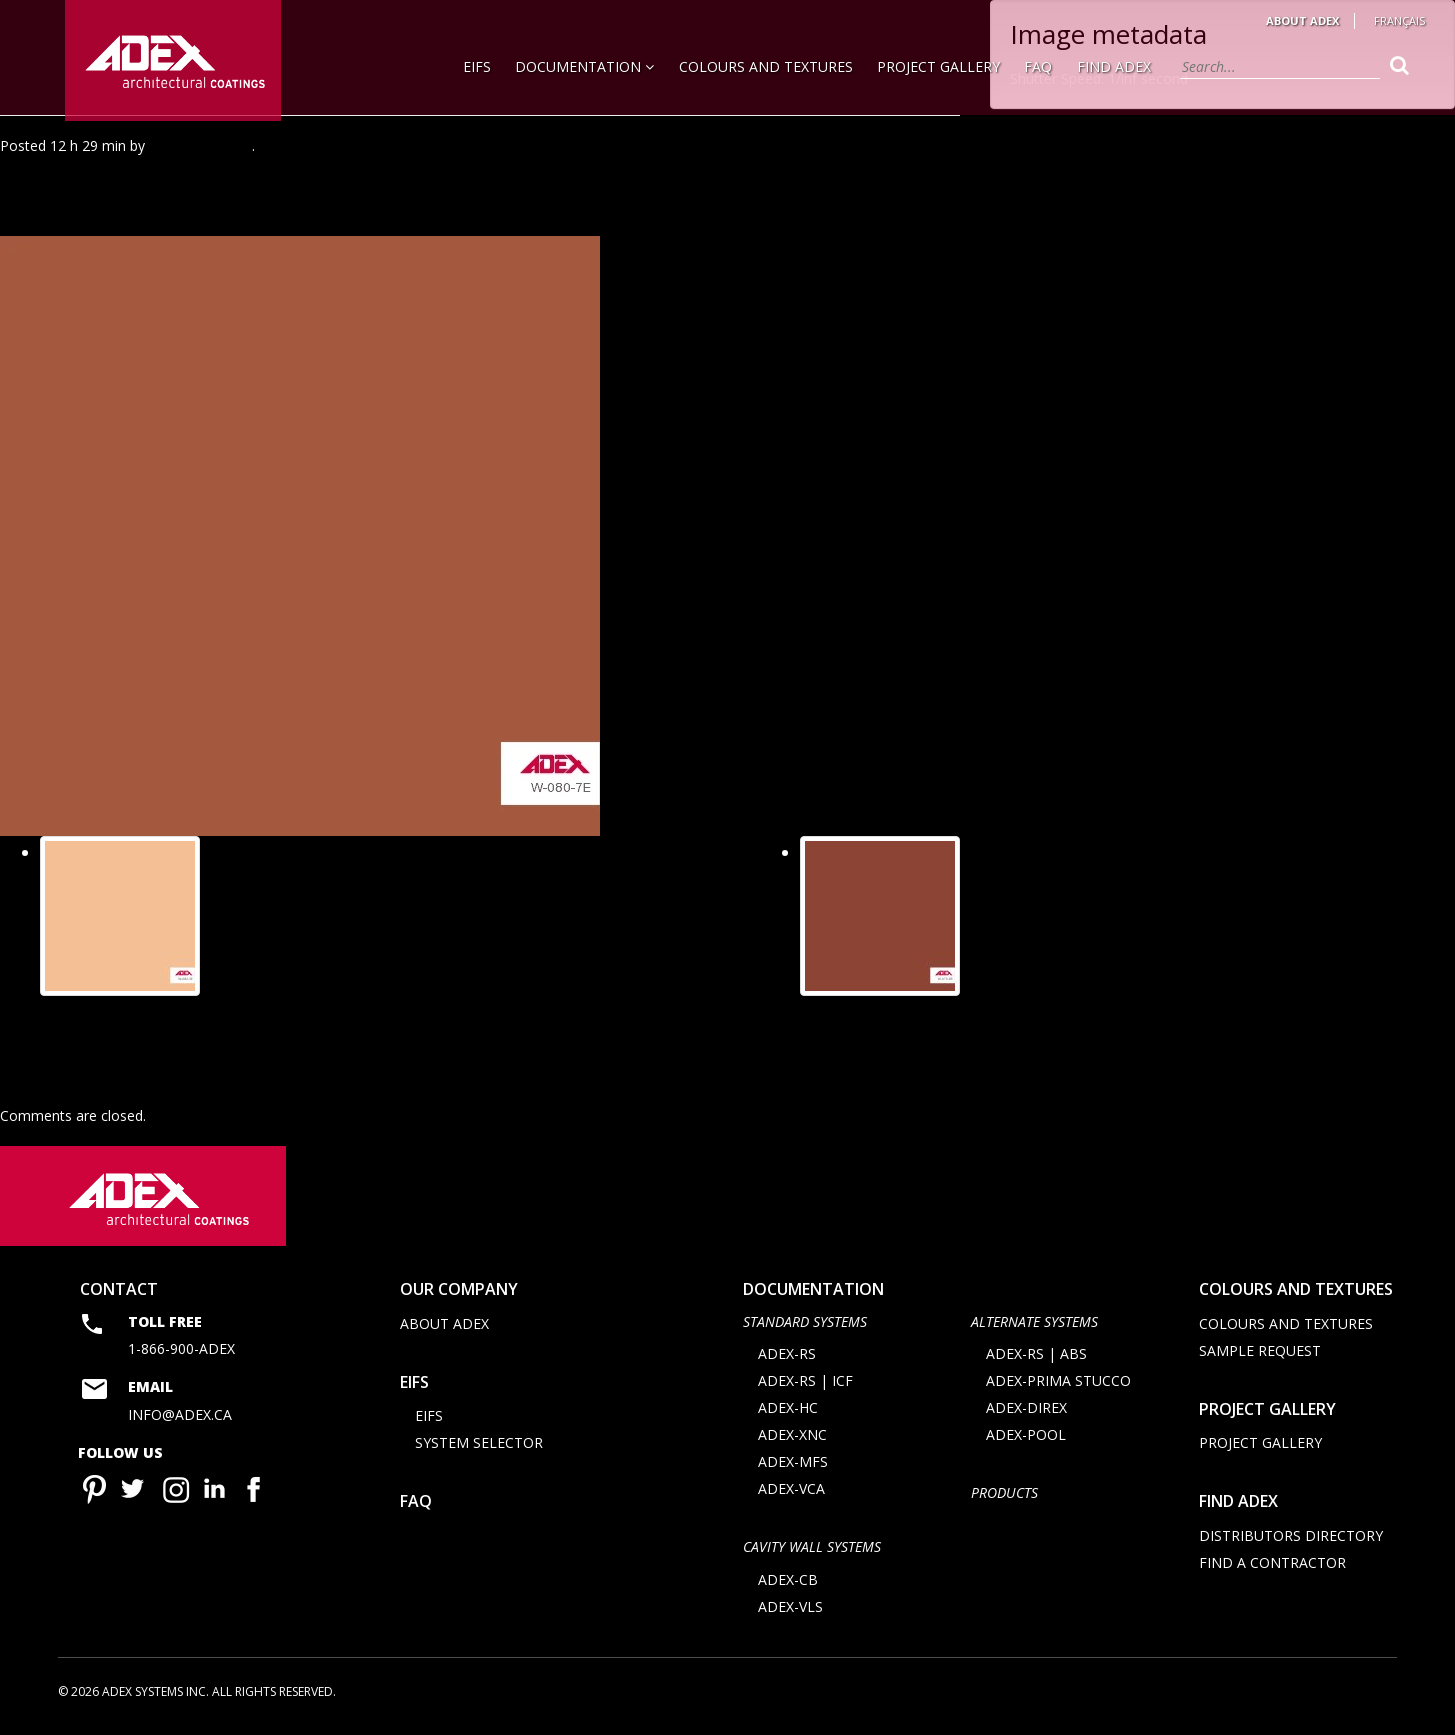 The height and width of the screenshot is (1735, 1455). I want to click on Our company, so click(459, 1295).